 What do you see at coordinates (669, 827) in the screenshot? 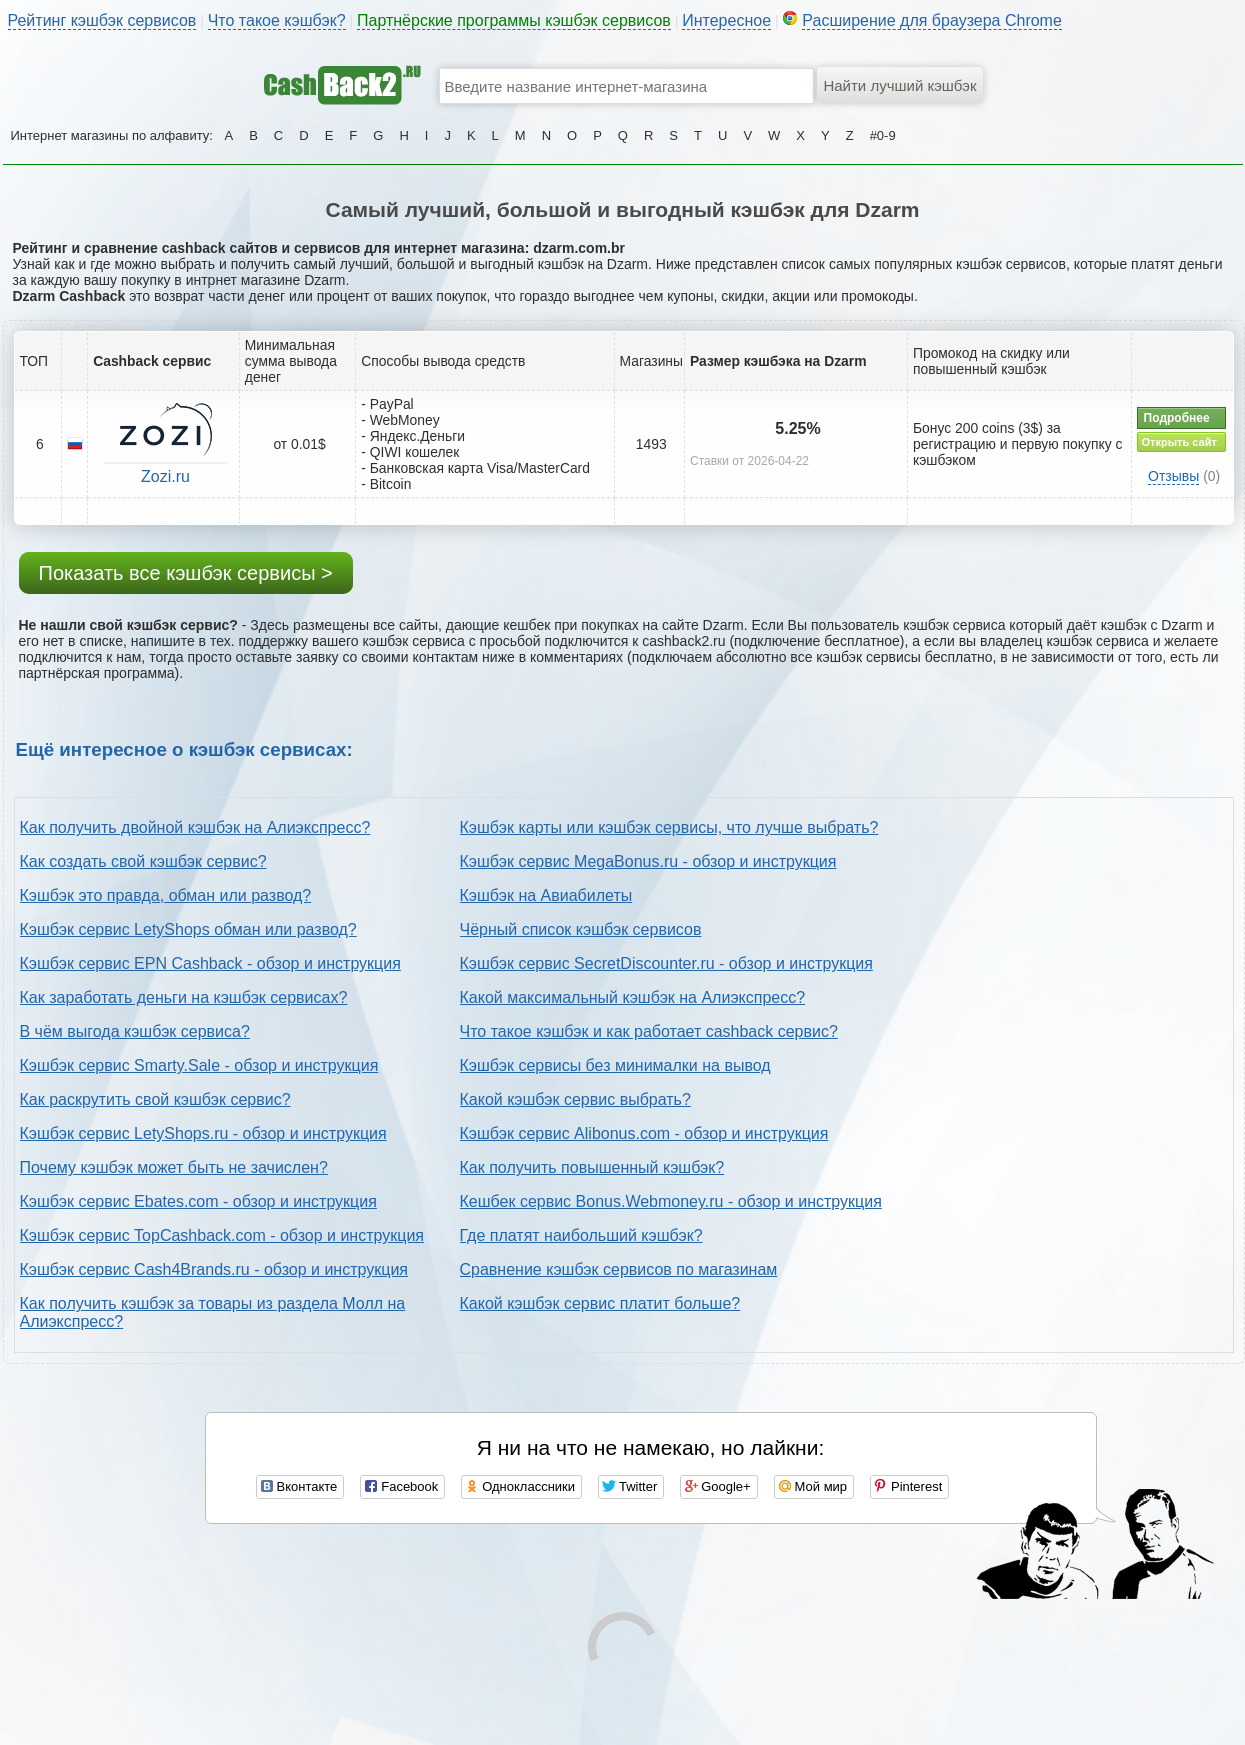
I see `Кэшбэк карты или кэшбэк сервисы, что лучше выбрать?` at bounding box center [669, 827].